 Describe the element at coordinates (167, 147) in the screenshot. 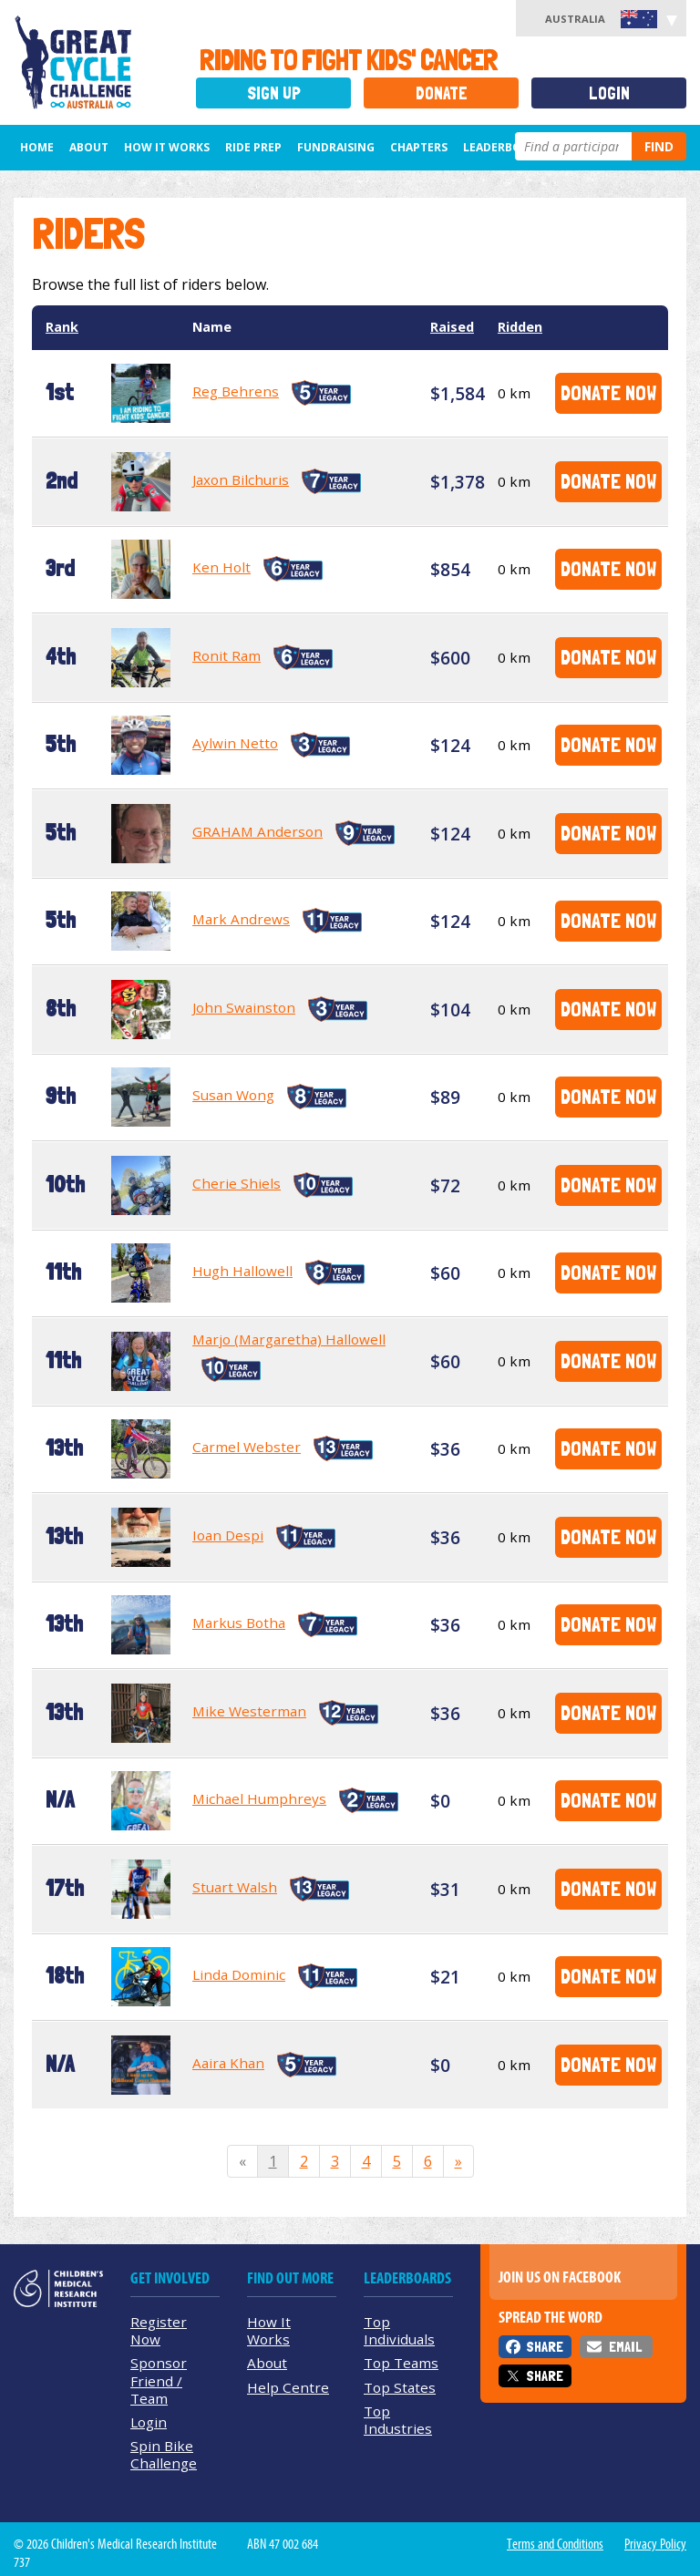

I see `How it Works` at that location.